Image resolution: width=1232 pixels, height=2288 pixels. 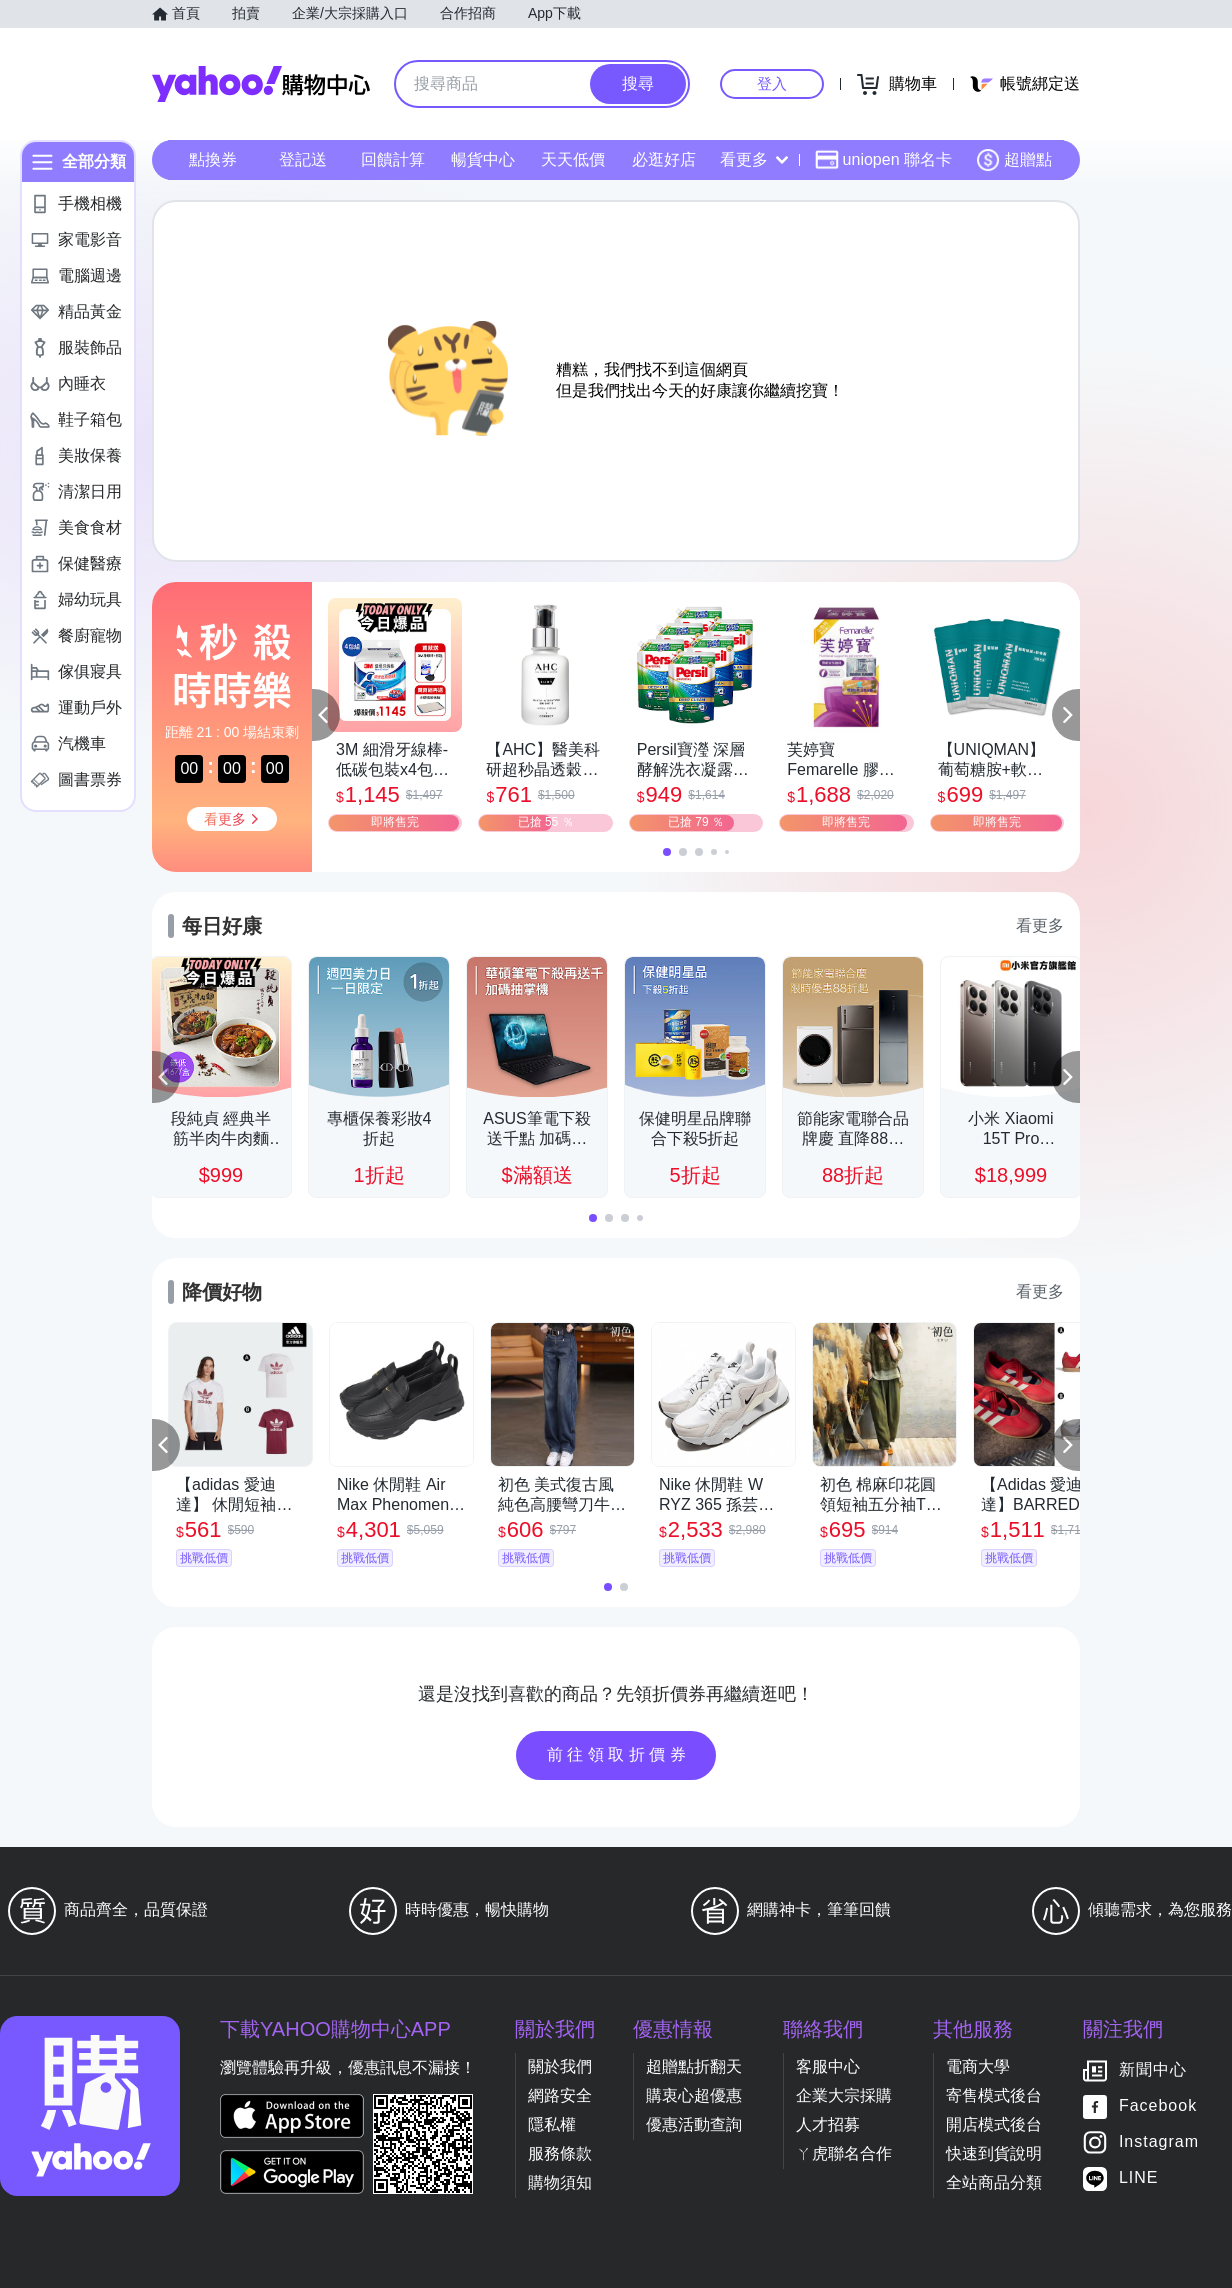 I want to click on 快速到貨說明, so click(x=994, y=2153).